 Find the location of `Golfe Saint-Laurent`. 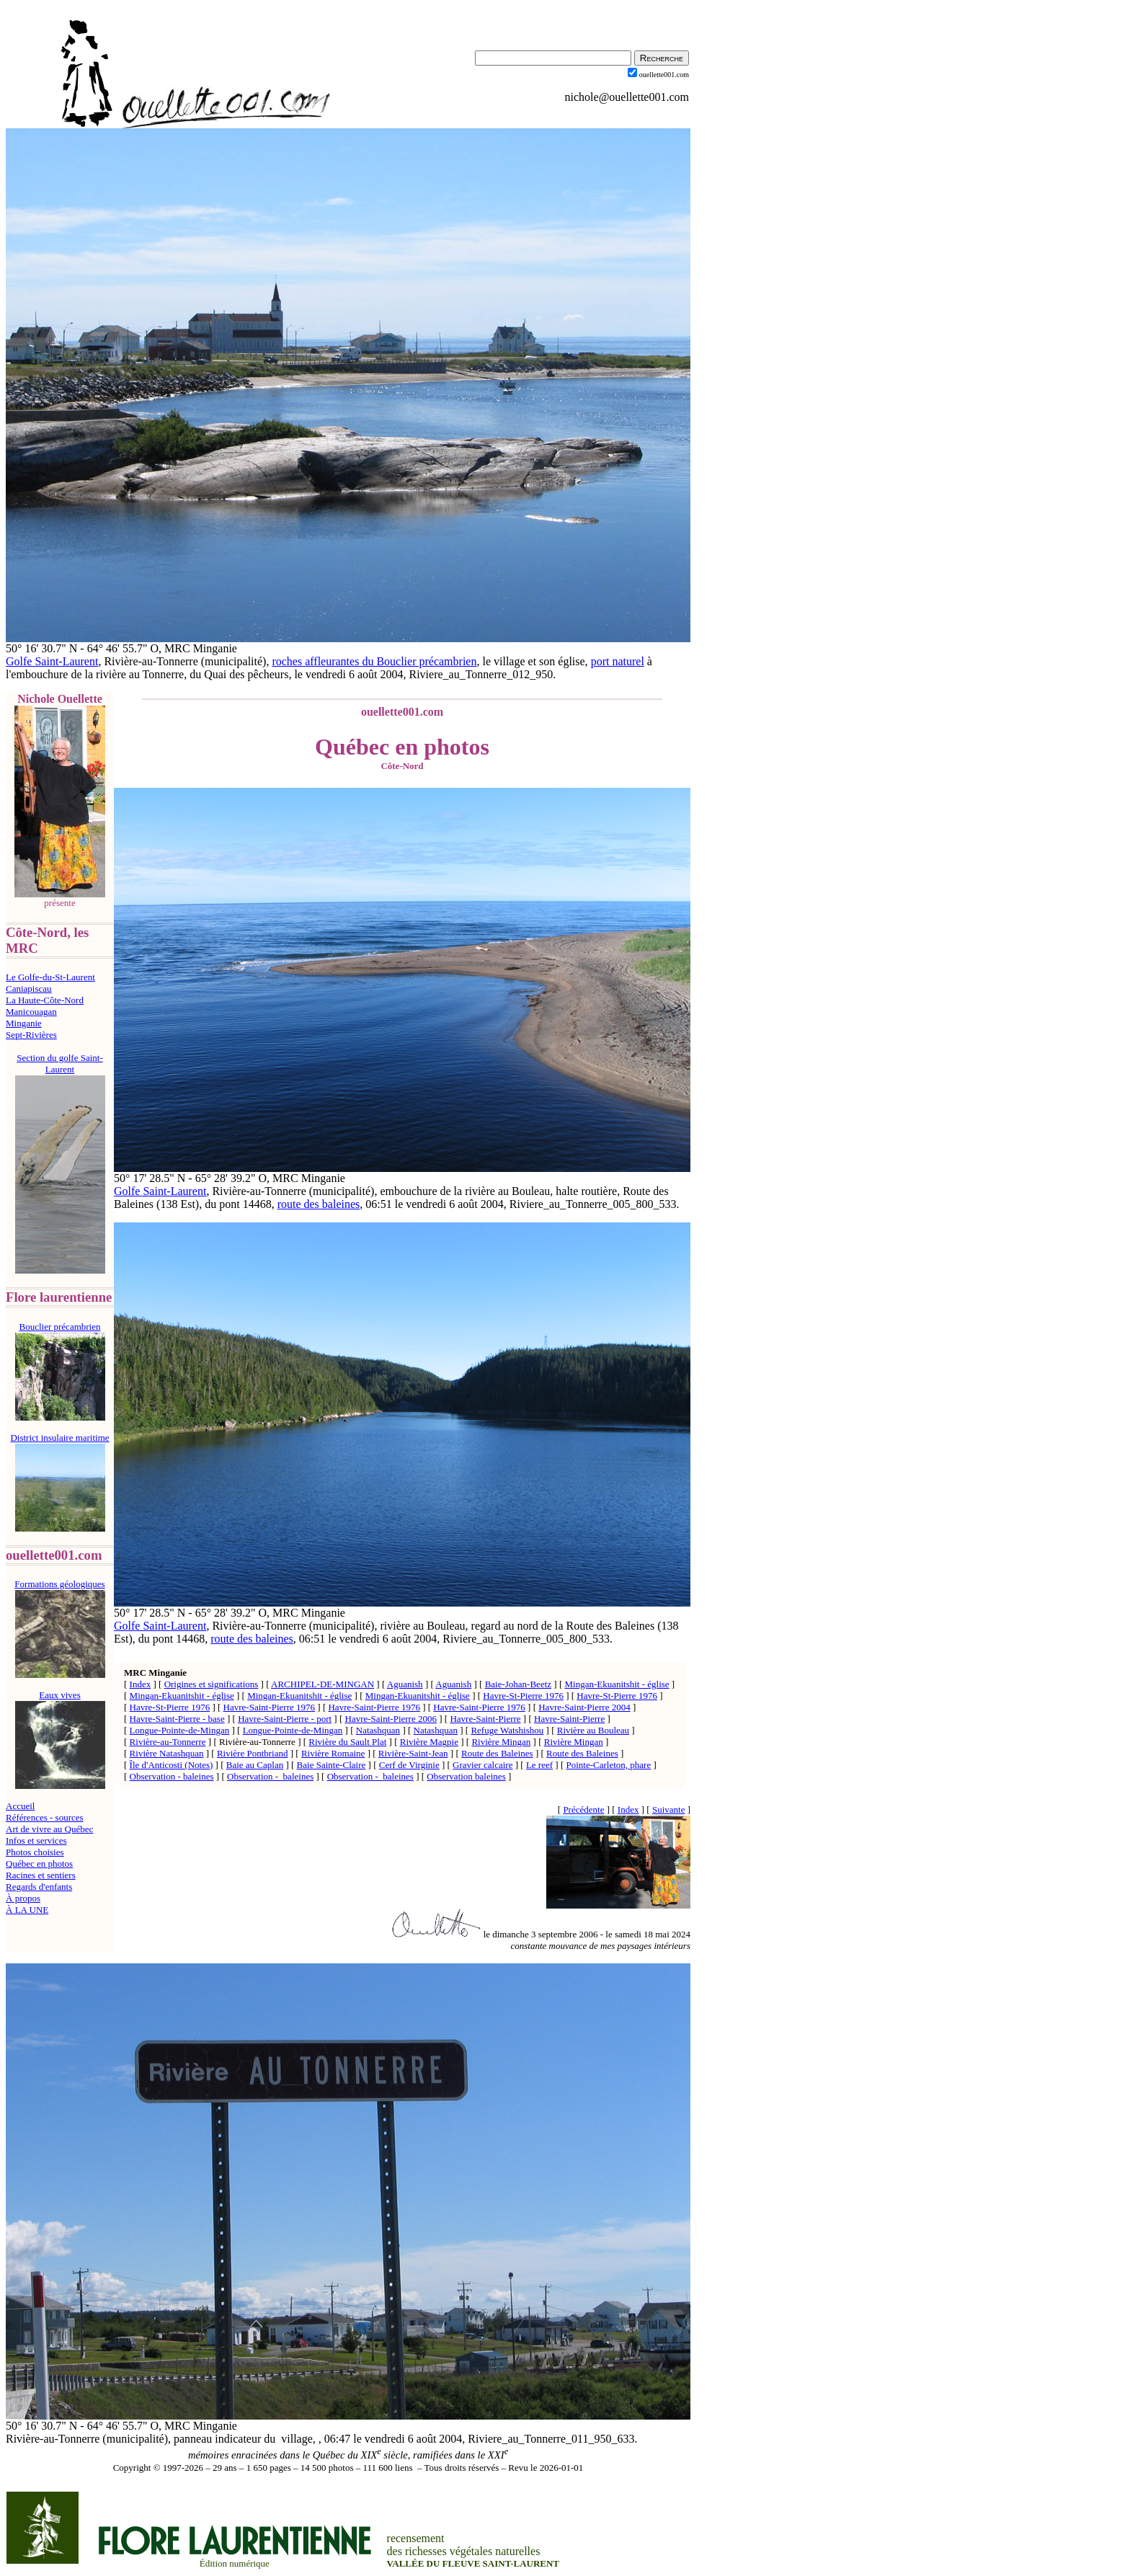

Golfe Saint-Laurent is located at coordinates (52, 661).